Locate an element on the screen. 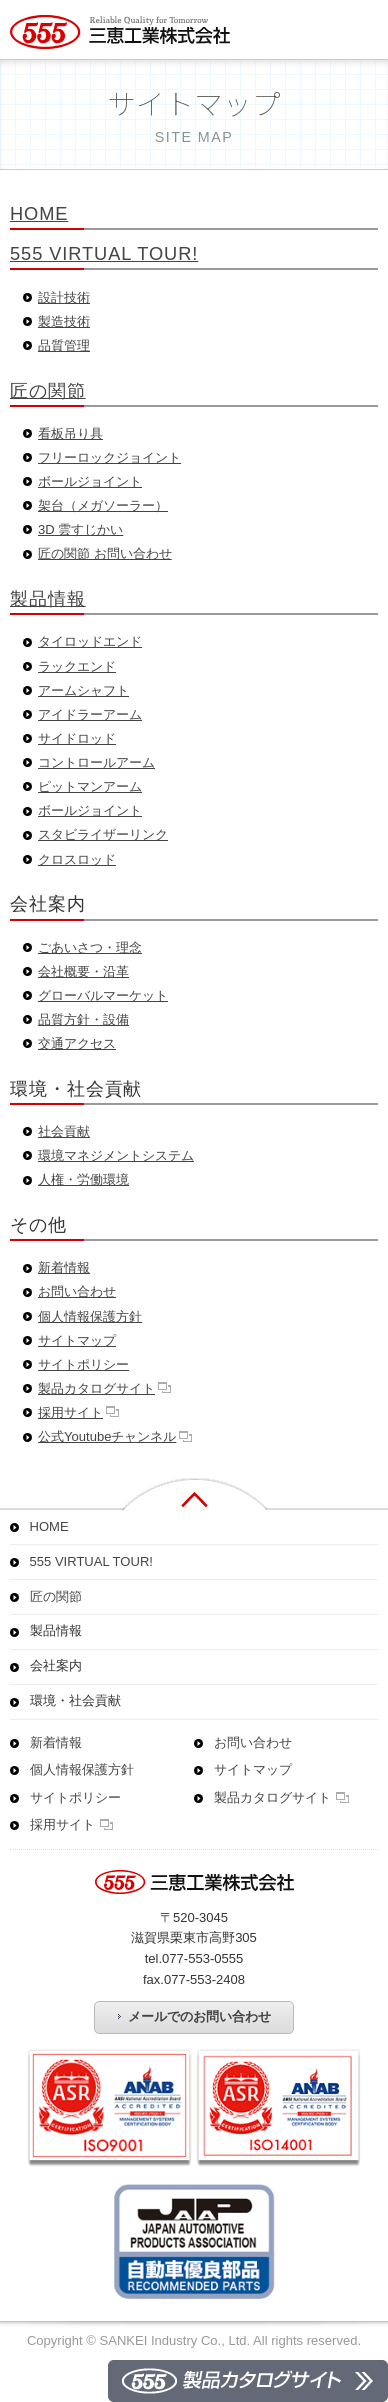 This screenshot has height=2402, width=388. ごあいさつ・理念 is located at coordinates (90, 947).